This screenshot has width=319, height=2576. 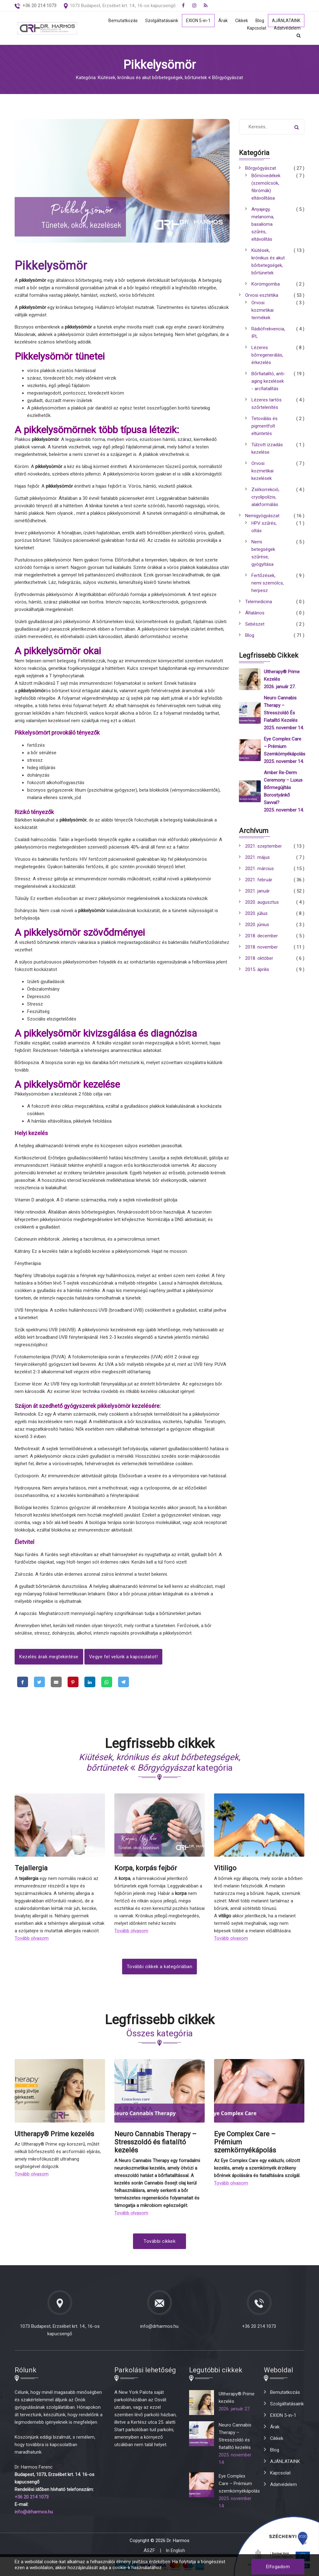 What do you see at coordinates (258, 880) in the screenshot?
I see `2021. február` at bounding box center [258, 880].